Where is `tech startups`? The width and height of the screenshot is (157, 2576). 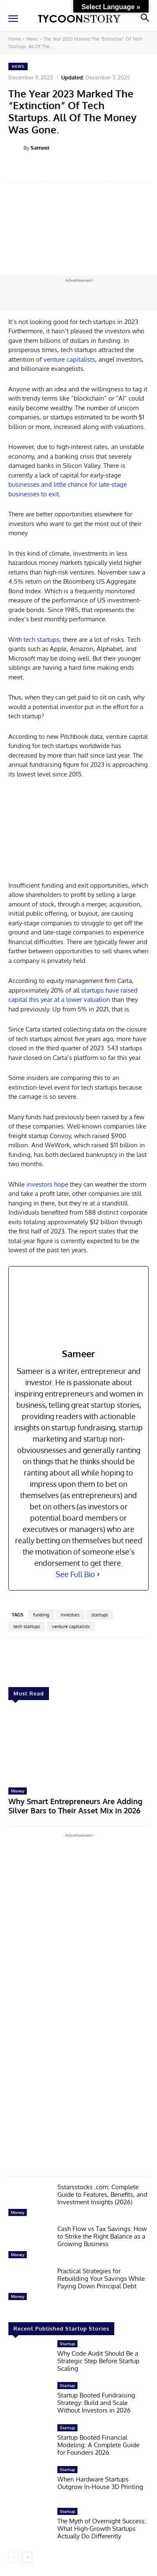
tech startups is located at coordinates (41, 639).